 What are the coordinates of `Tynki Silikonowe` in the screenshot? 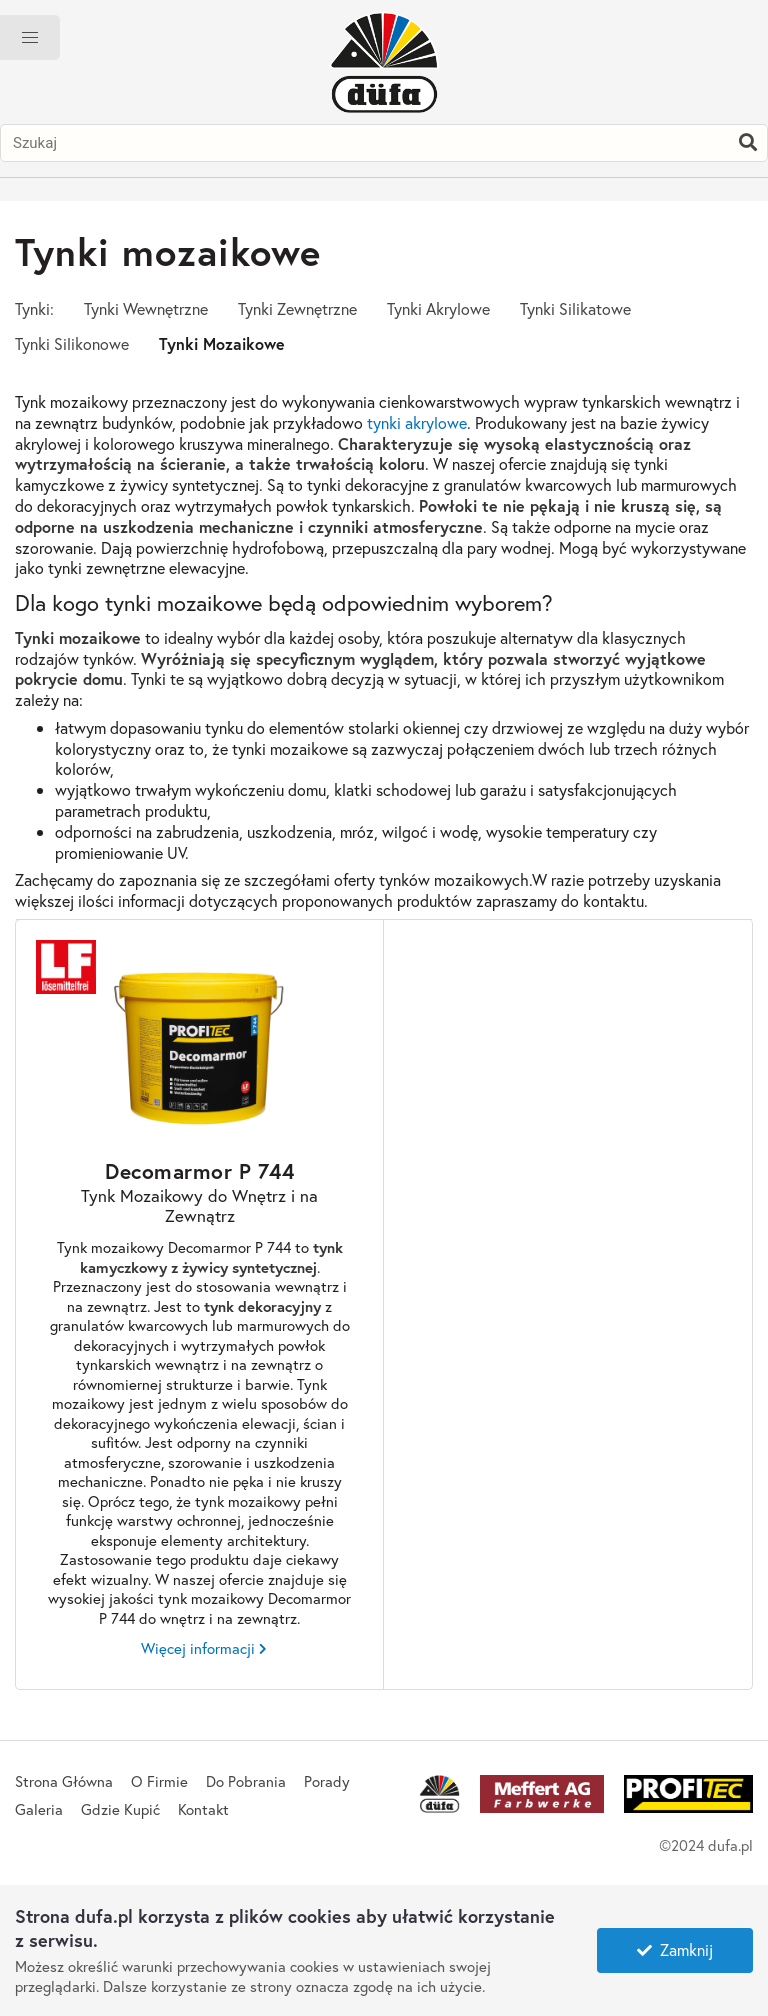 It's located at (72, 343).